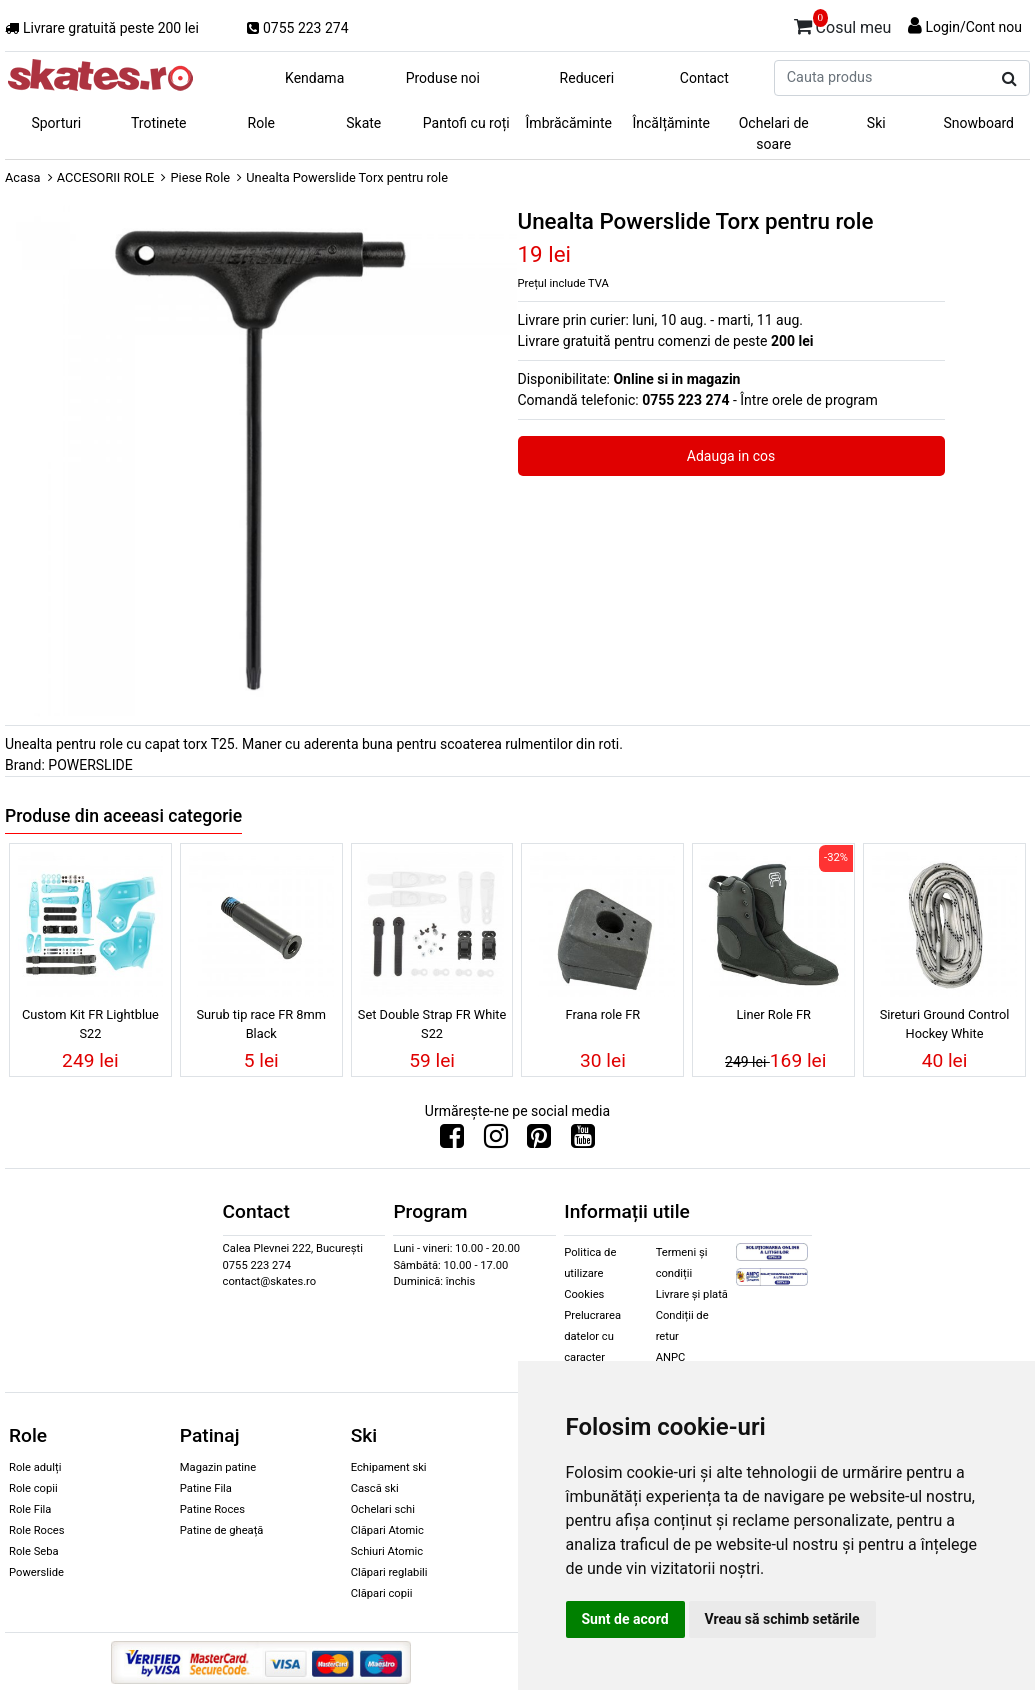 Image resolution: width=1035 pixels, height=1690 pixels. Describe the element at coordinates (496, 1141) in the screenshot. I see `[Urmareste-ne pe Instagram]` at that location.